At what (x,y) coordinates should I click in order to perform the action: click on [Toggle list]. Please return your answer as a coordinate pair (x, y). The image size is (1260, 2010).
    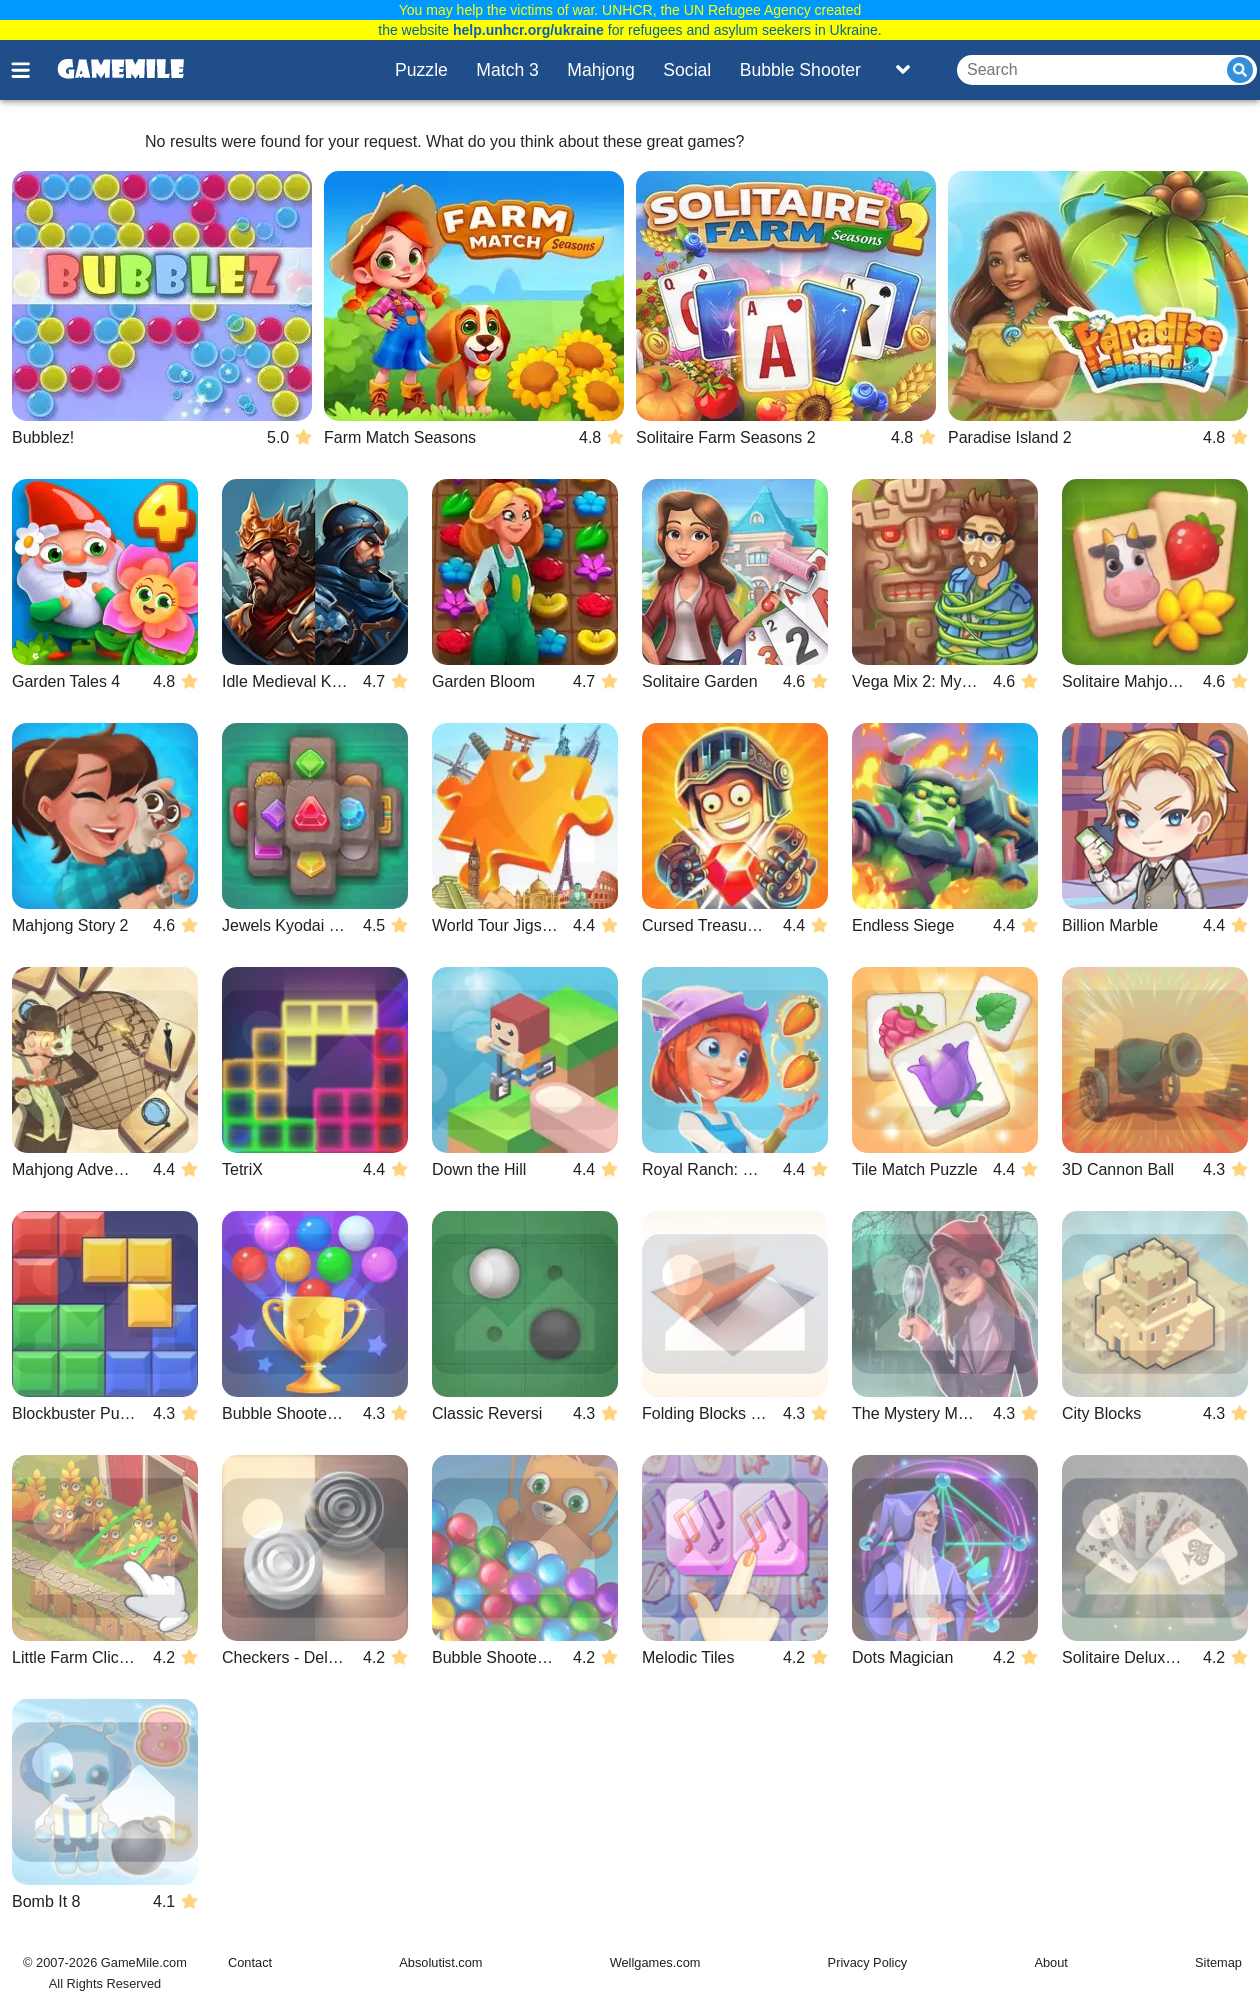
    Looking at the image, I should click on (903, 70).